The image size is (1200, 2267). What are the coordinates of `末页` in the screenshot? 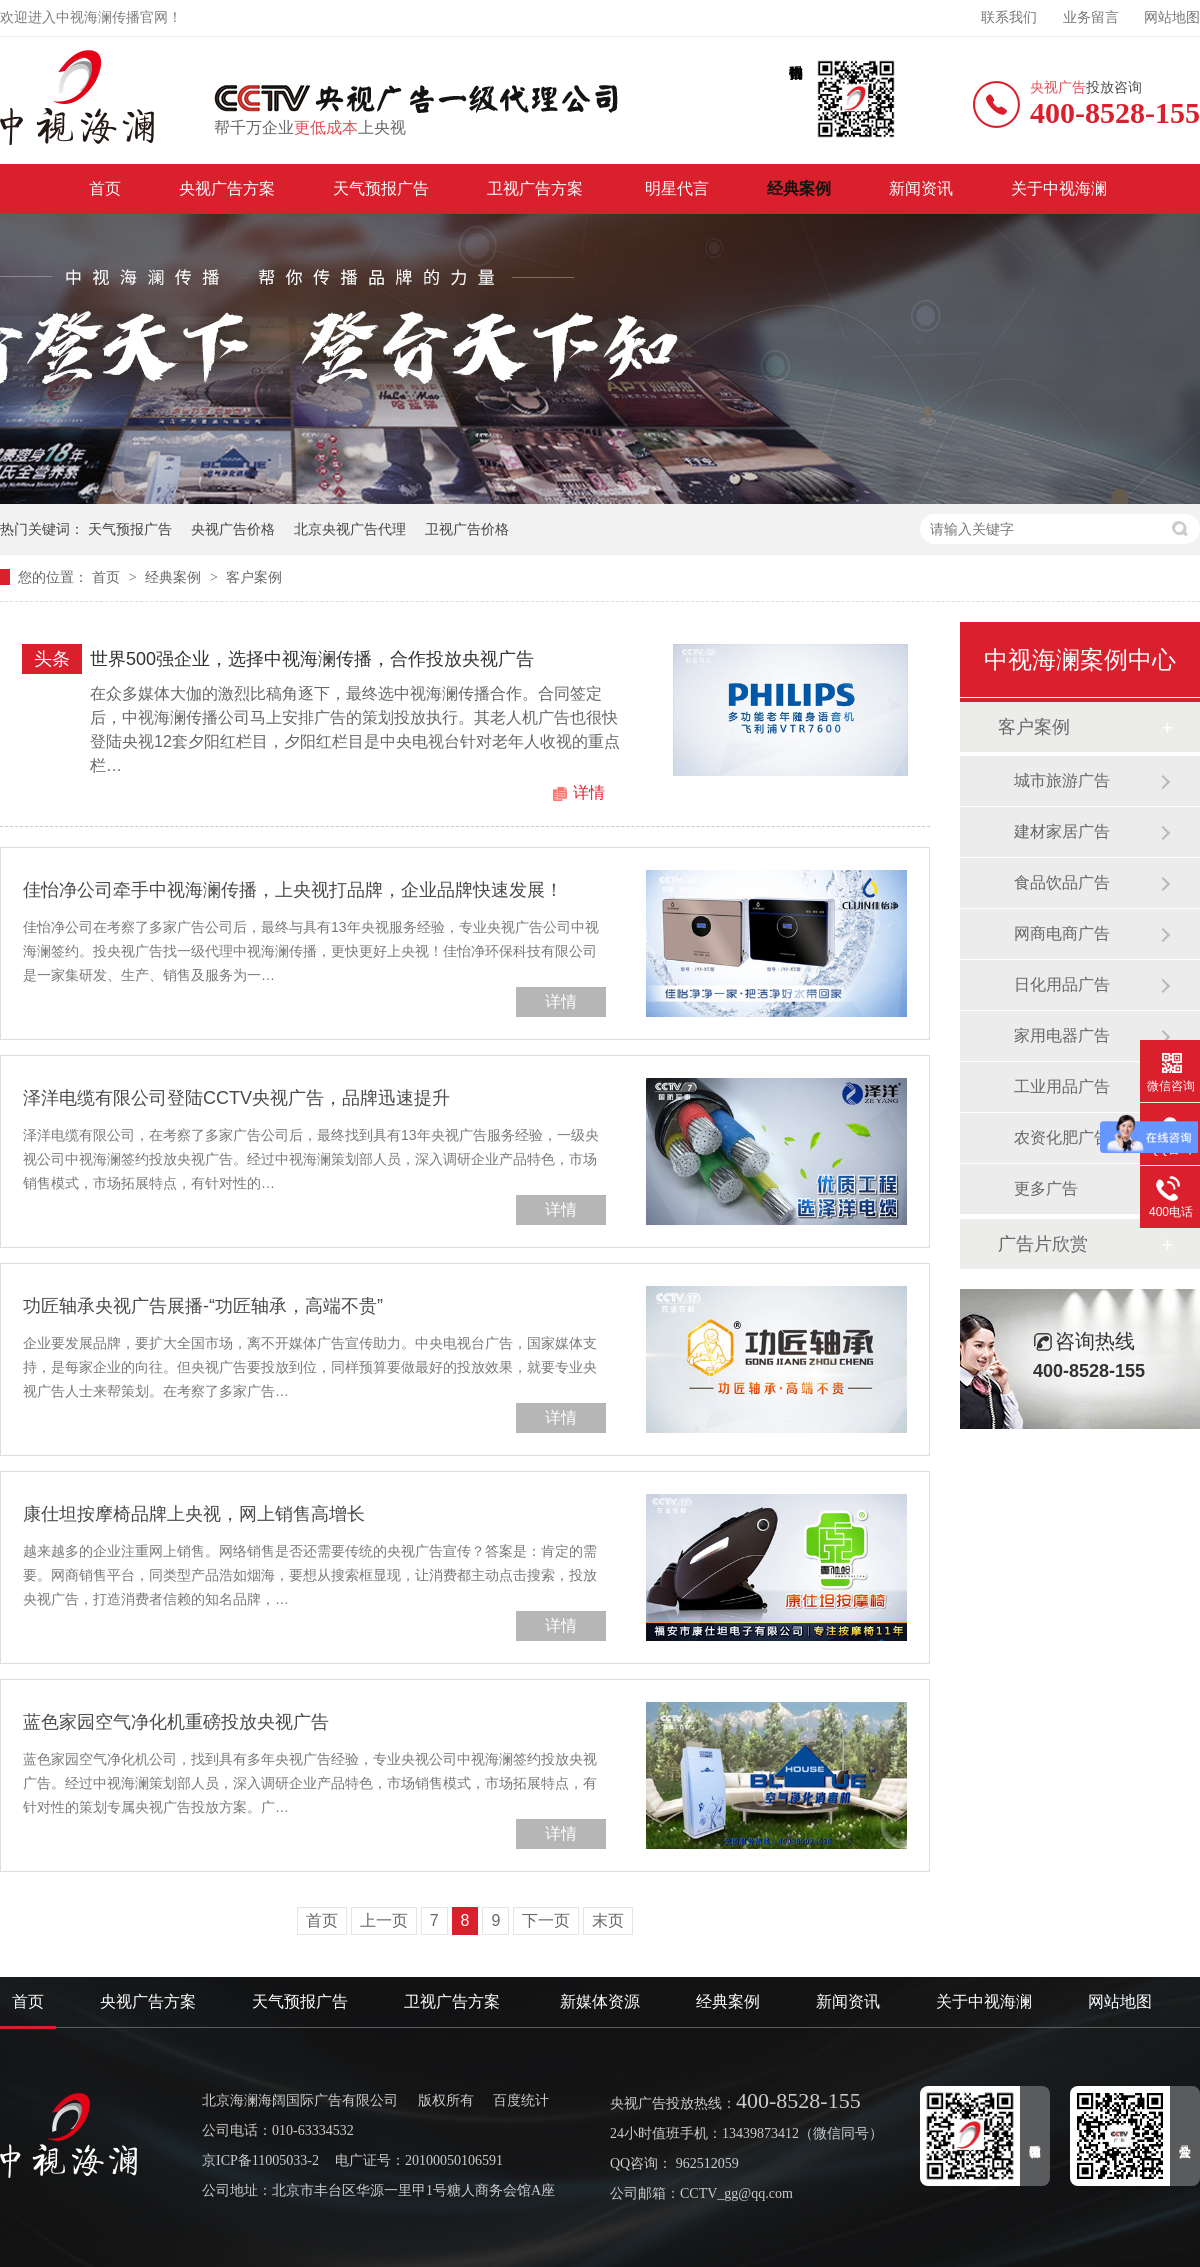 It's located at (608, 1920).